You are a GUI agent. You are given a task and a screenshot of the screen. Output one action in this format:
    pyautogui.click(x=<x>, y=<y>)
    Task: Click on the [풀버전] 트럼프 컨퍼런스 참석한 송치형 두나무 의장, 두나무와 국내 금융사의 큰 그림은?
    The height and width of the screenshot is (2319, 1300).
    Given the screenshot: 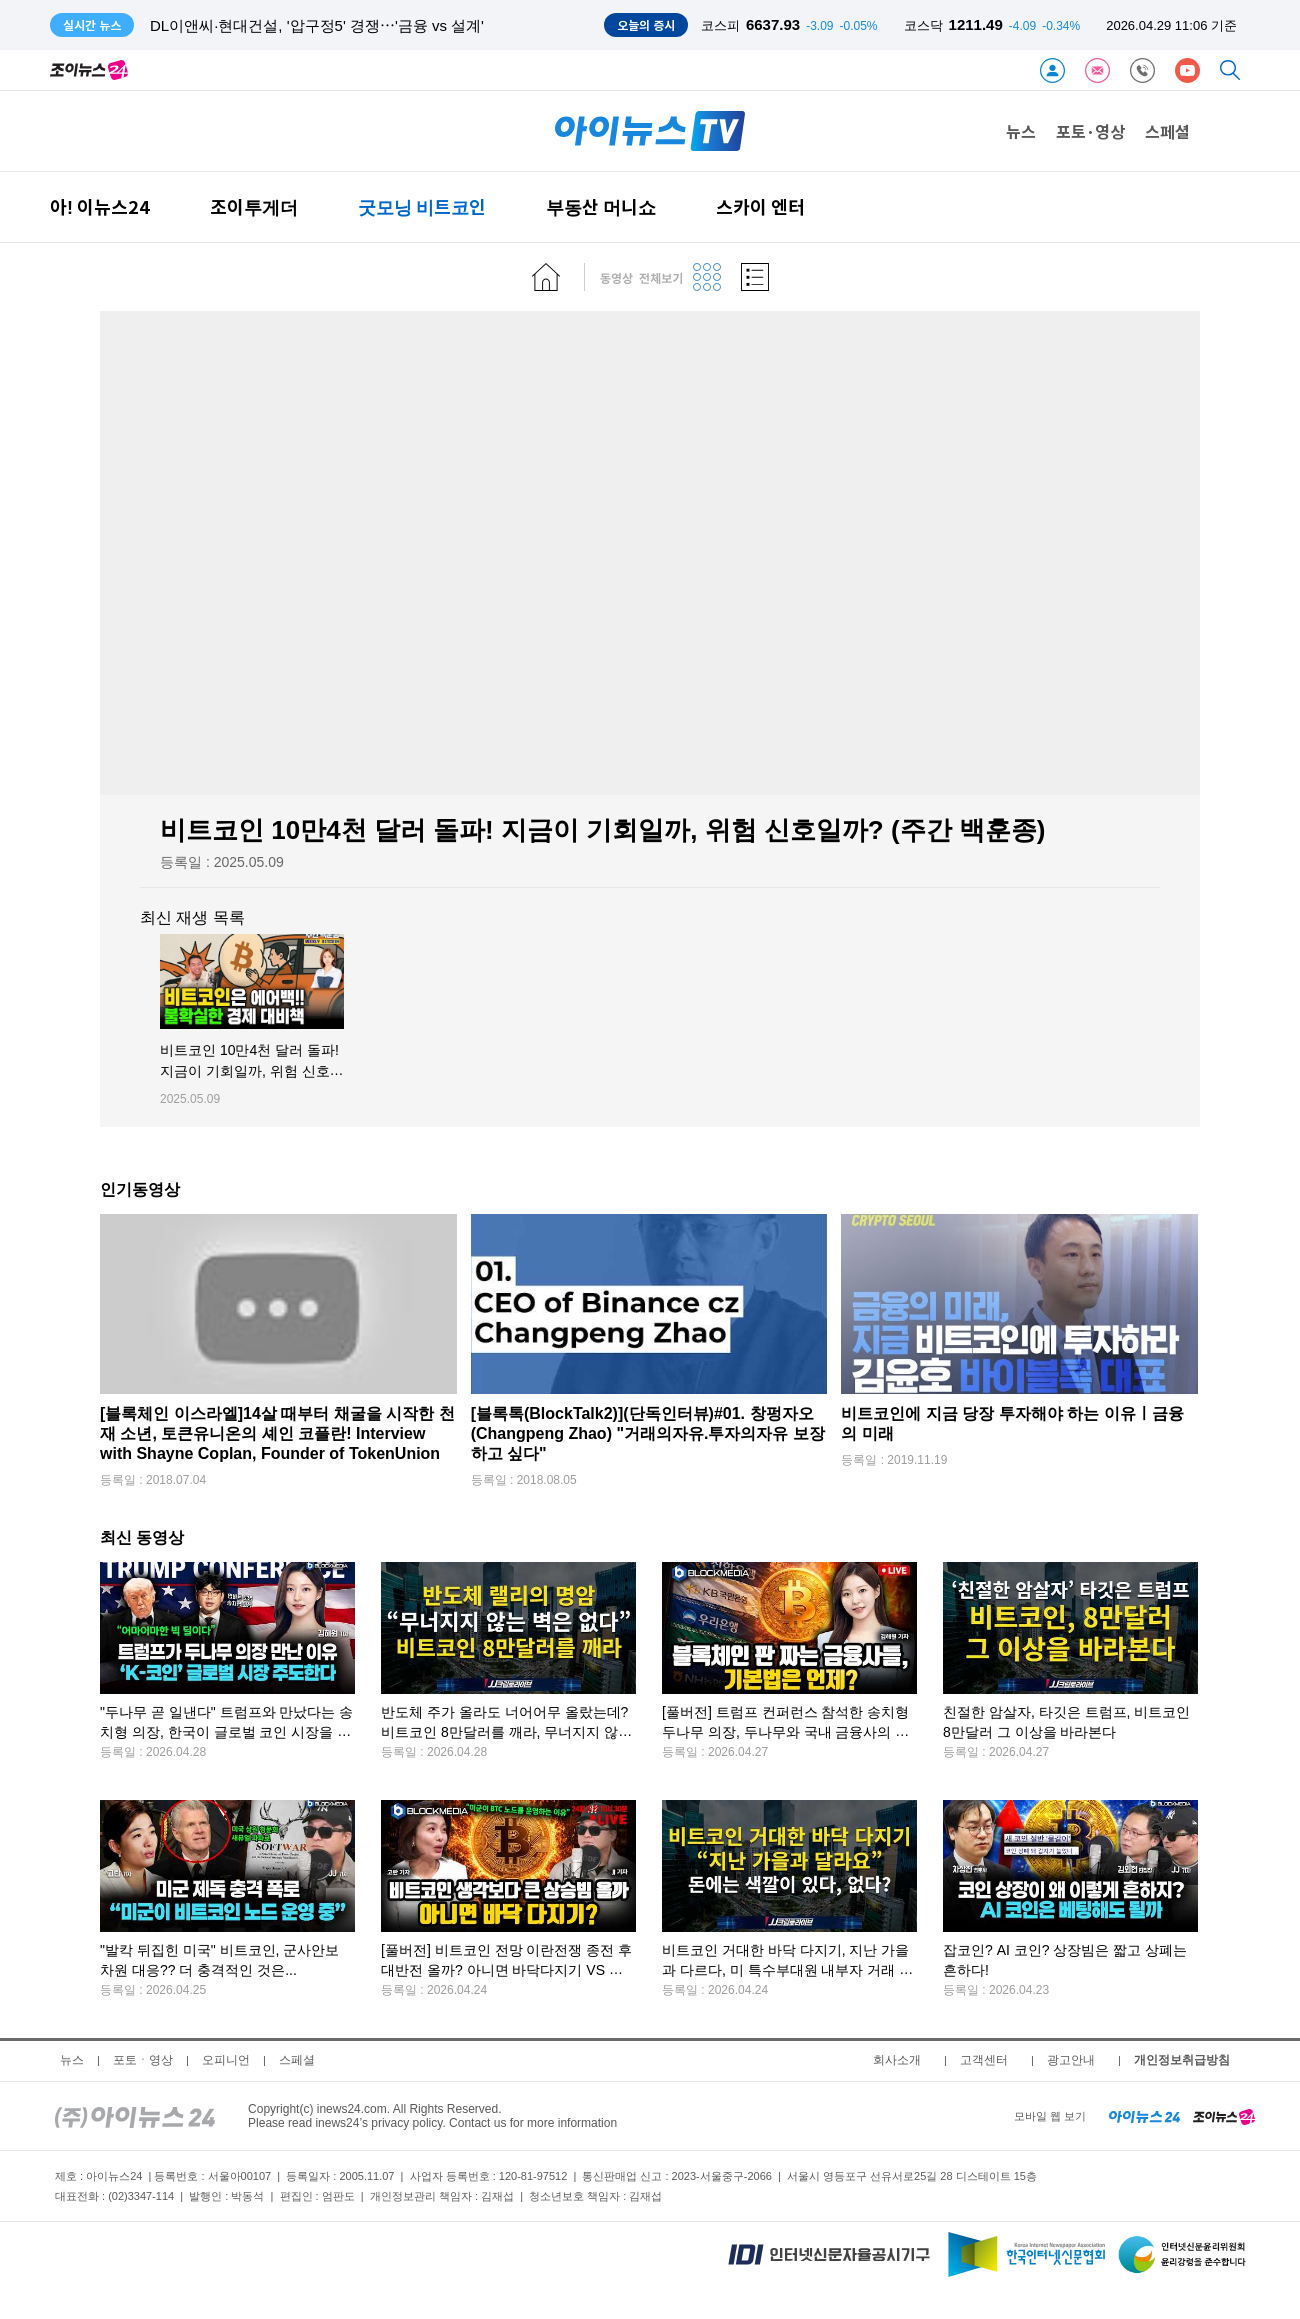 What is the action you would take?
    pyautogui.click(x=785, y=1732)
    